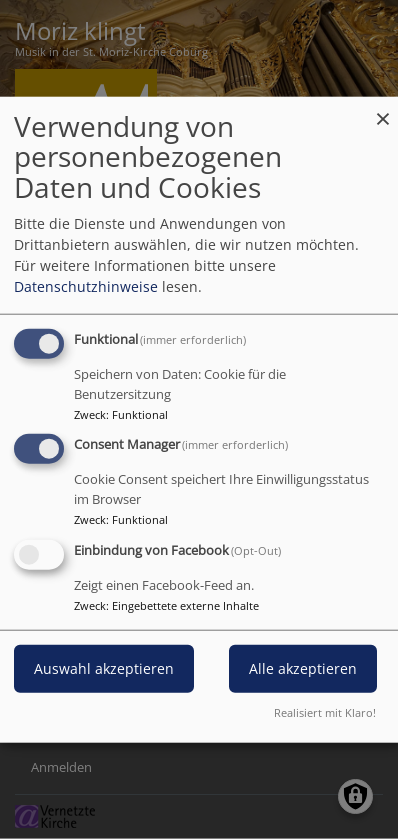 The height and width of the screenshot is (839, 398). Describe the element at coordinates (325, 712) in the screenshot. I see `Realisiert mit Klaro!` at that location.